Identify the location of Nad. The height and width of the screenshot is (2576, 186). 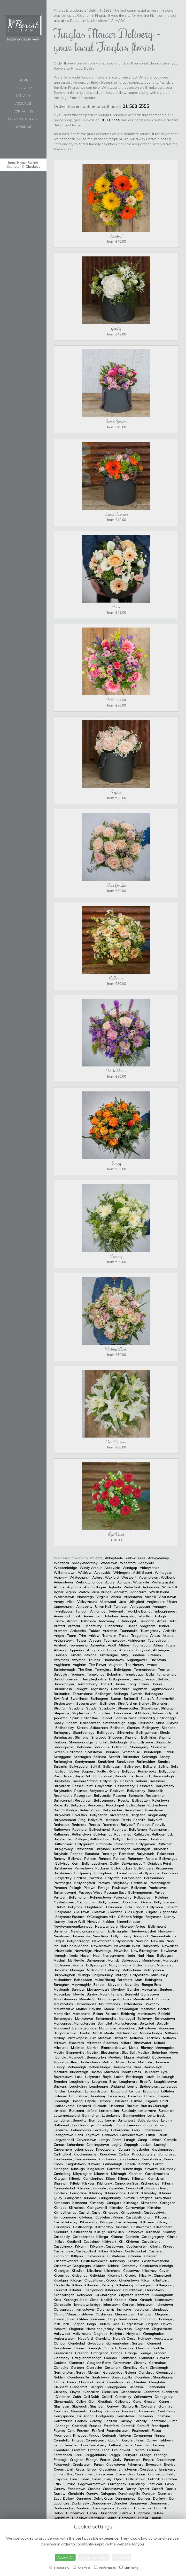
(141, 1955).